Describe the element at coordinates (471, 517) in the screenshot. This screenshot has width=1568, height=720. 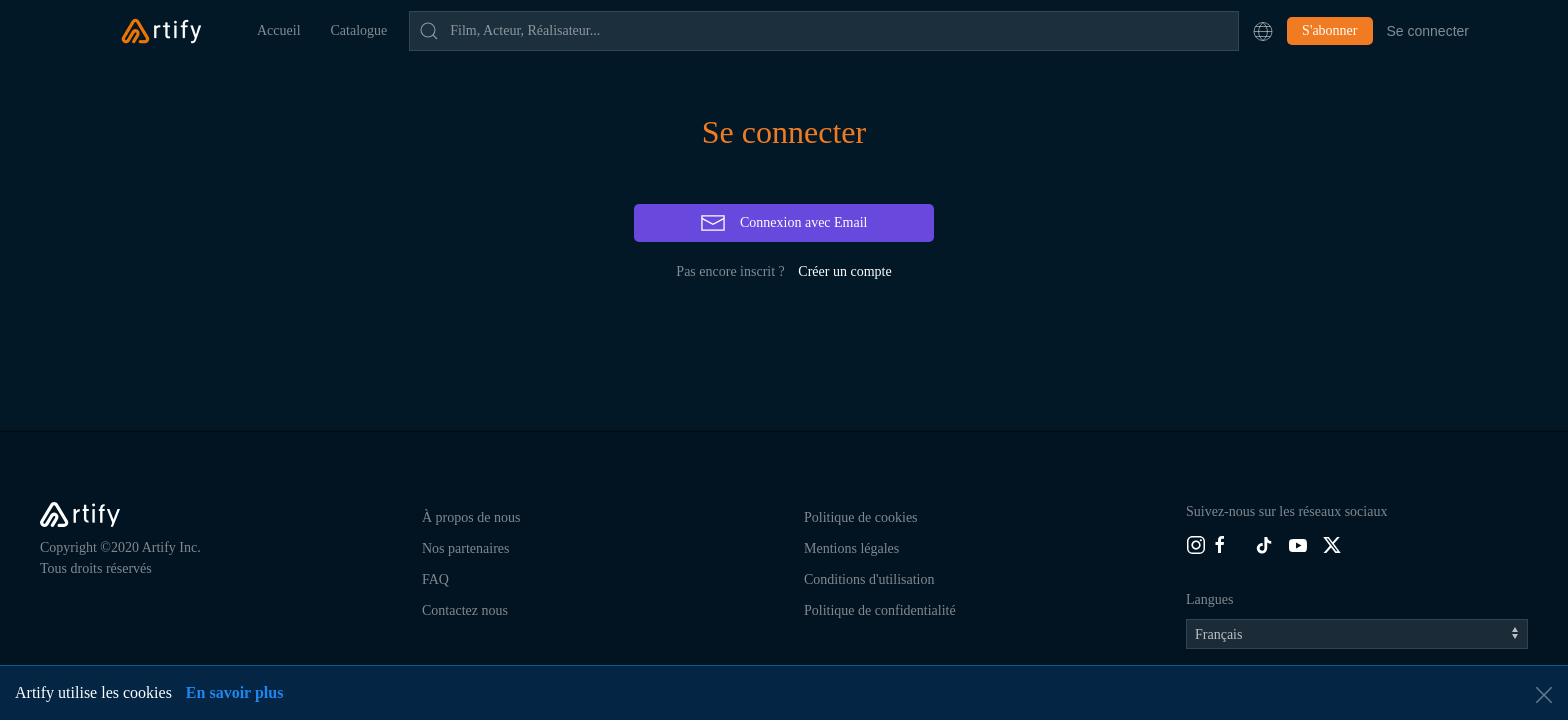
I see `À propos de nous` at that location.